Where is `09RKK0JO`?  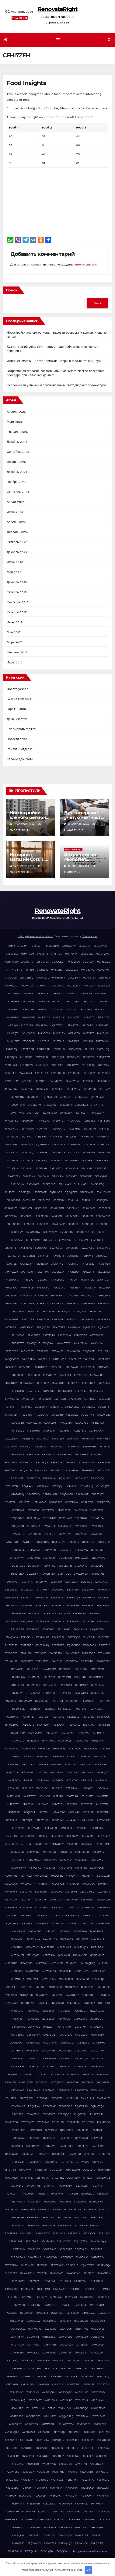
09RKK0JO is located at coordinates (11, 961).